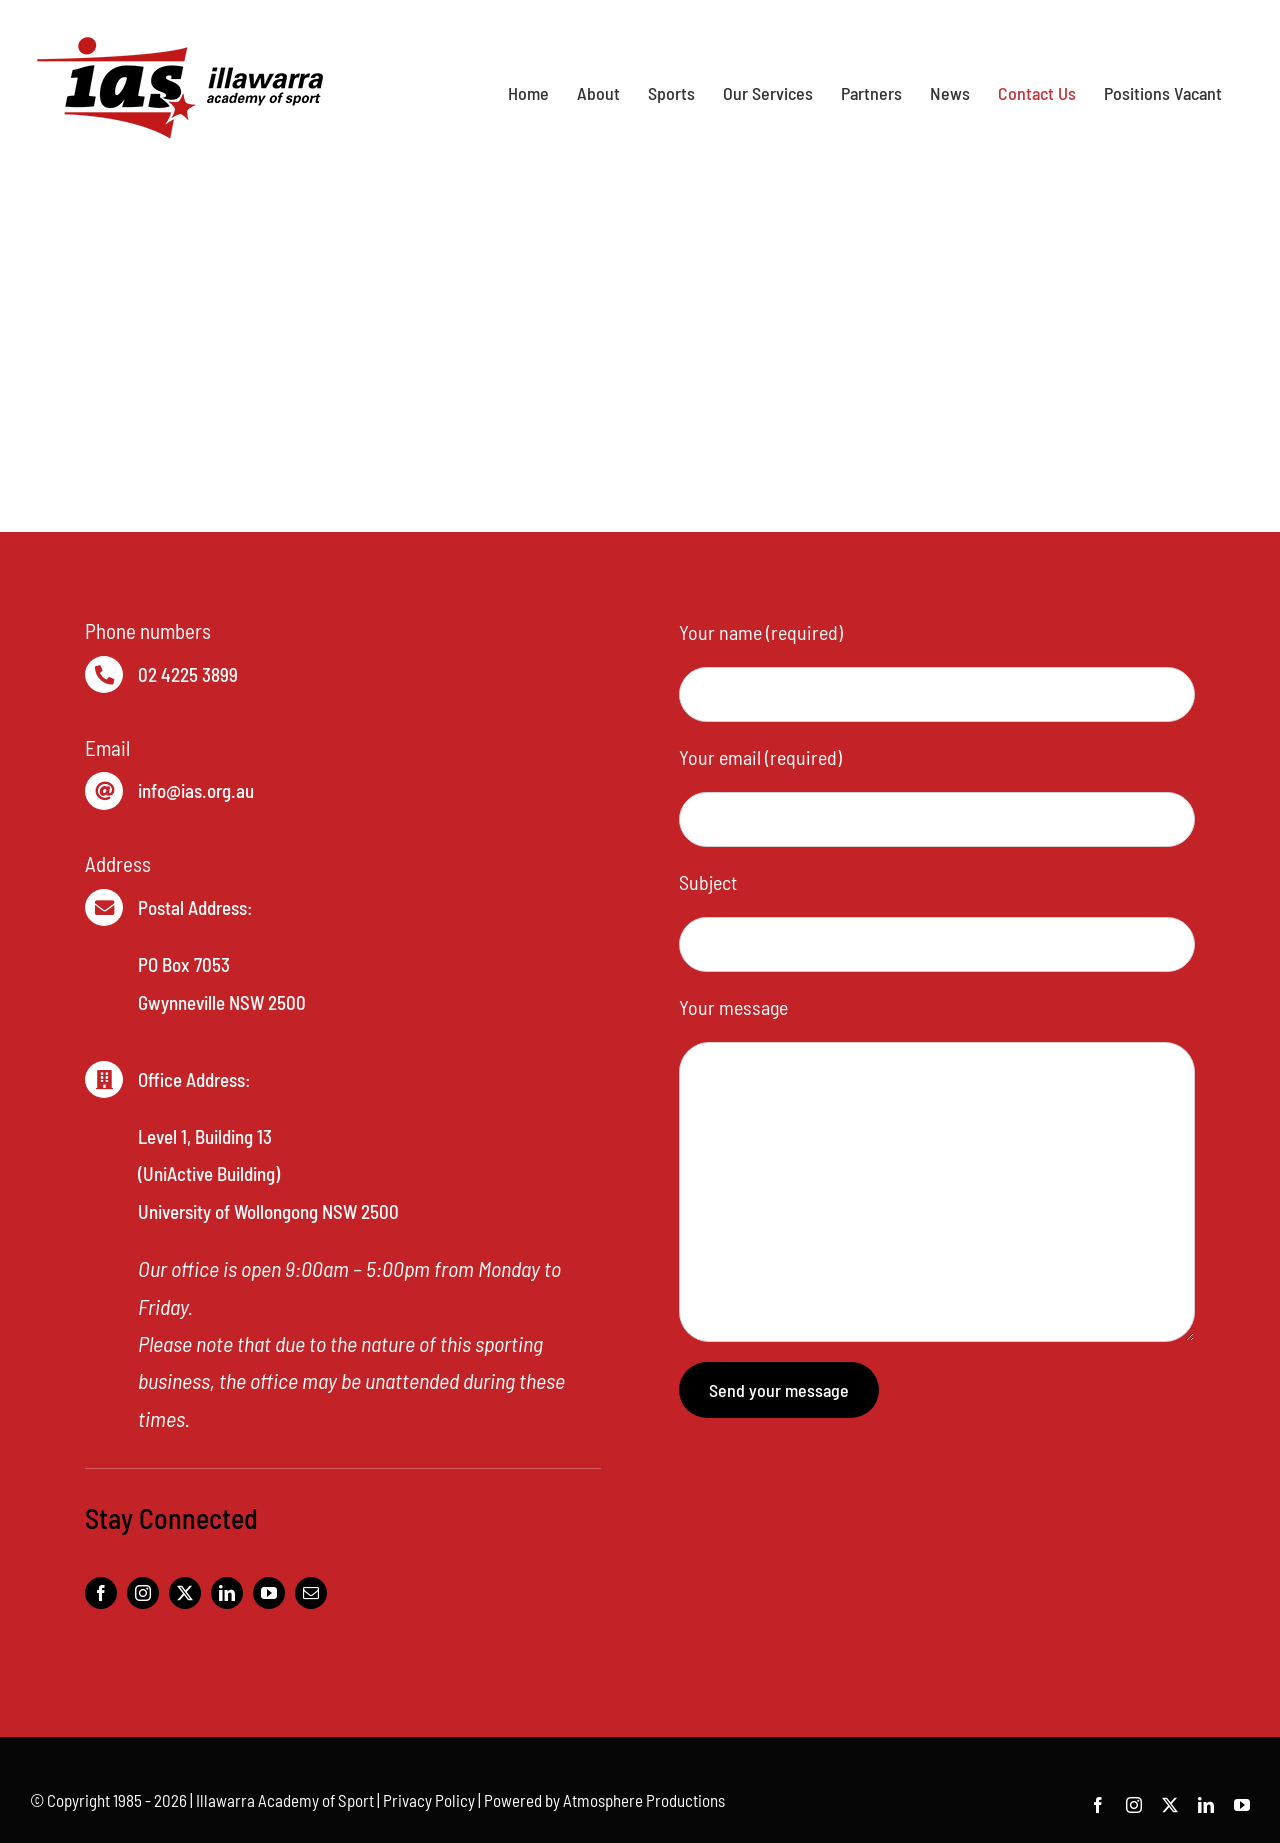 The width and height of the screenshot is (1280, 1843). What do you see at coordinates (143, 1593) in the screenshot?
I see `[instagram]` at bounding box center [143, 1593].